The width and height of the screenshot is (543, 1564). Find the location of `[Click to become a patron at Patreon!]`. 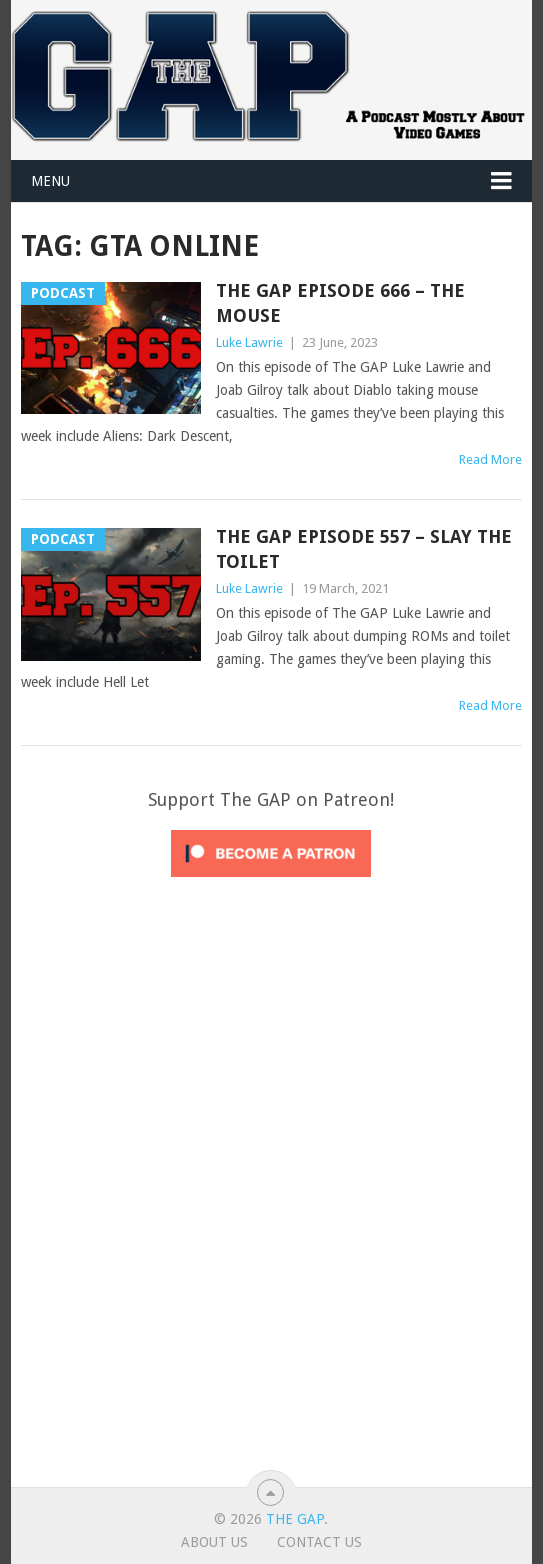

[Click to become a patron at Patreon!] is located at coordinates (271, 882).